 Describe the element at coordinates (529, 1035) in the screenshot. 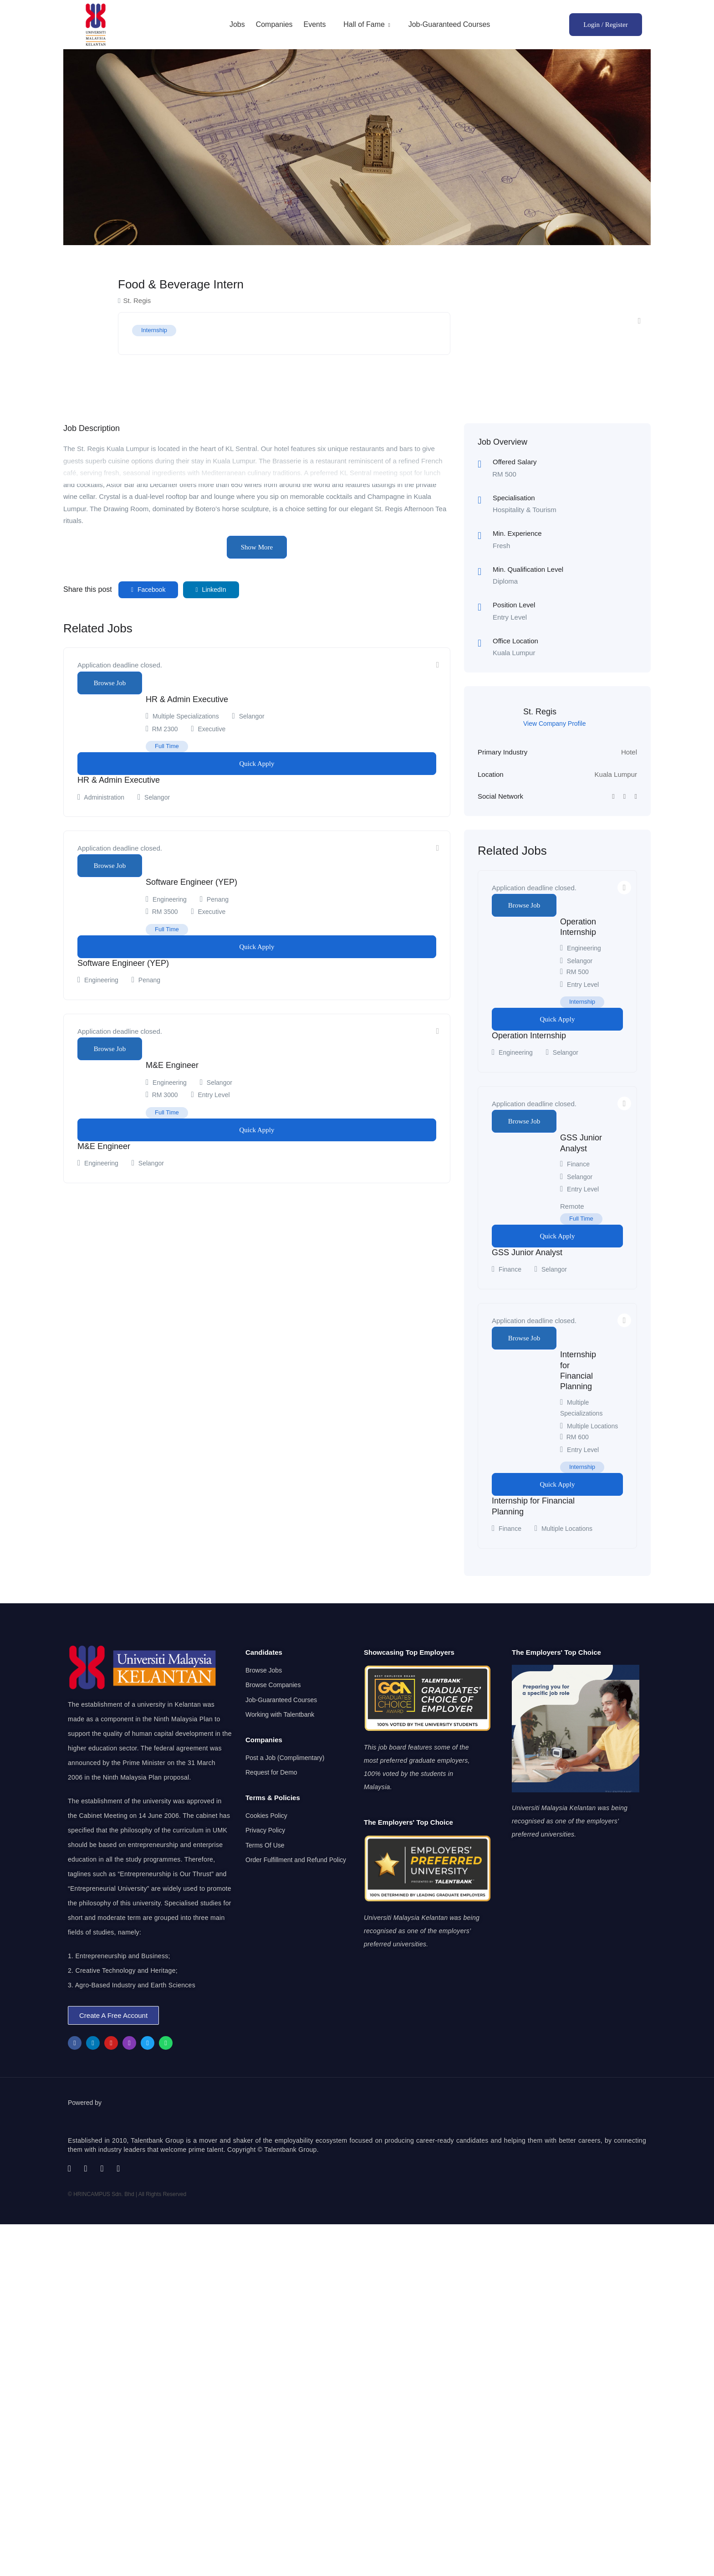

I see `Operation Internship` at that location.